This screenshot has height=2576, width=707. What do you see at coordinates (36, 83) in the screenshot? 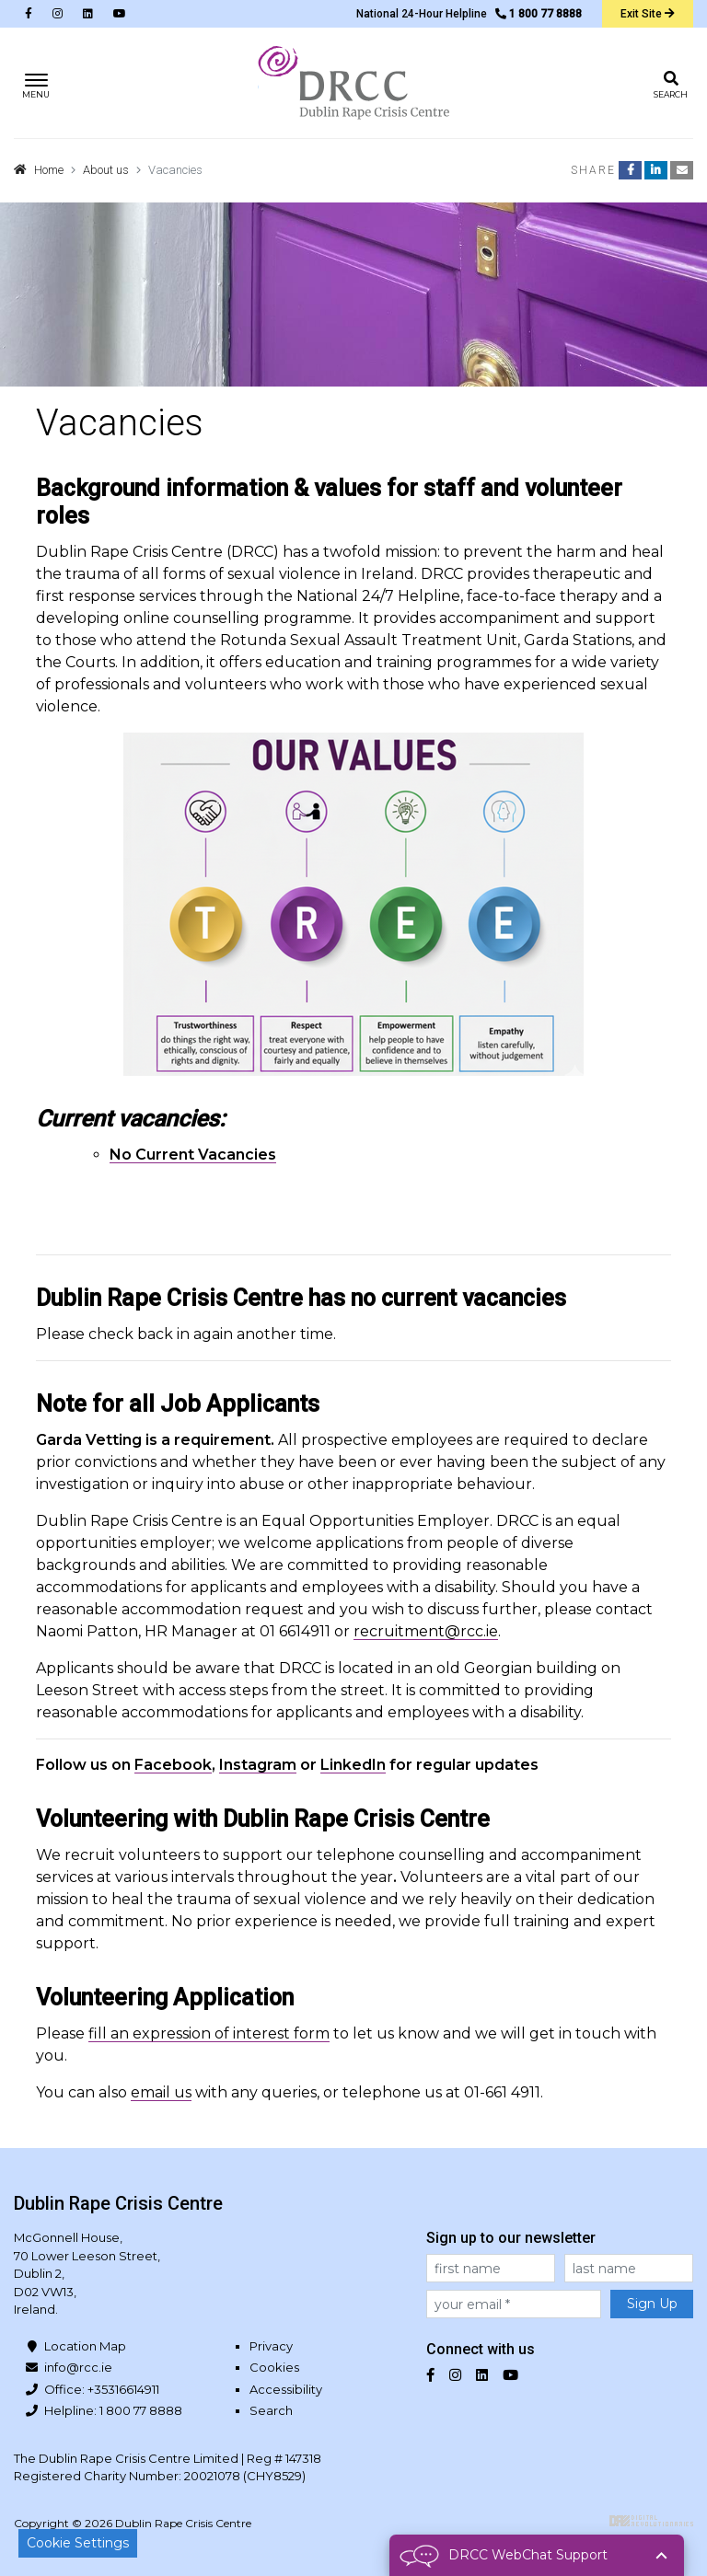
I see `[Toggle navigation]` at bounding box center [36, 83].